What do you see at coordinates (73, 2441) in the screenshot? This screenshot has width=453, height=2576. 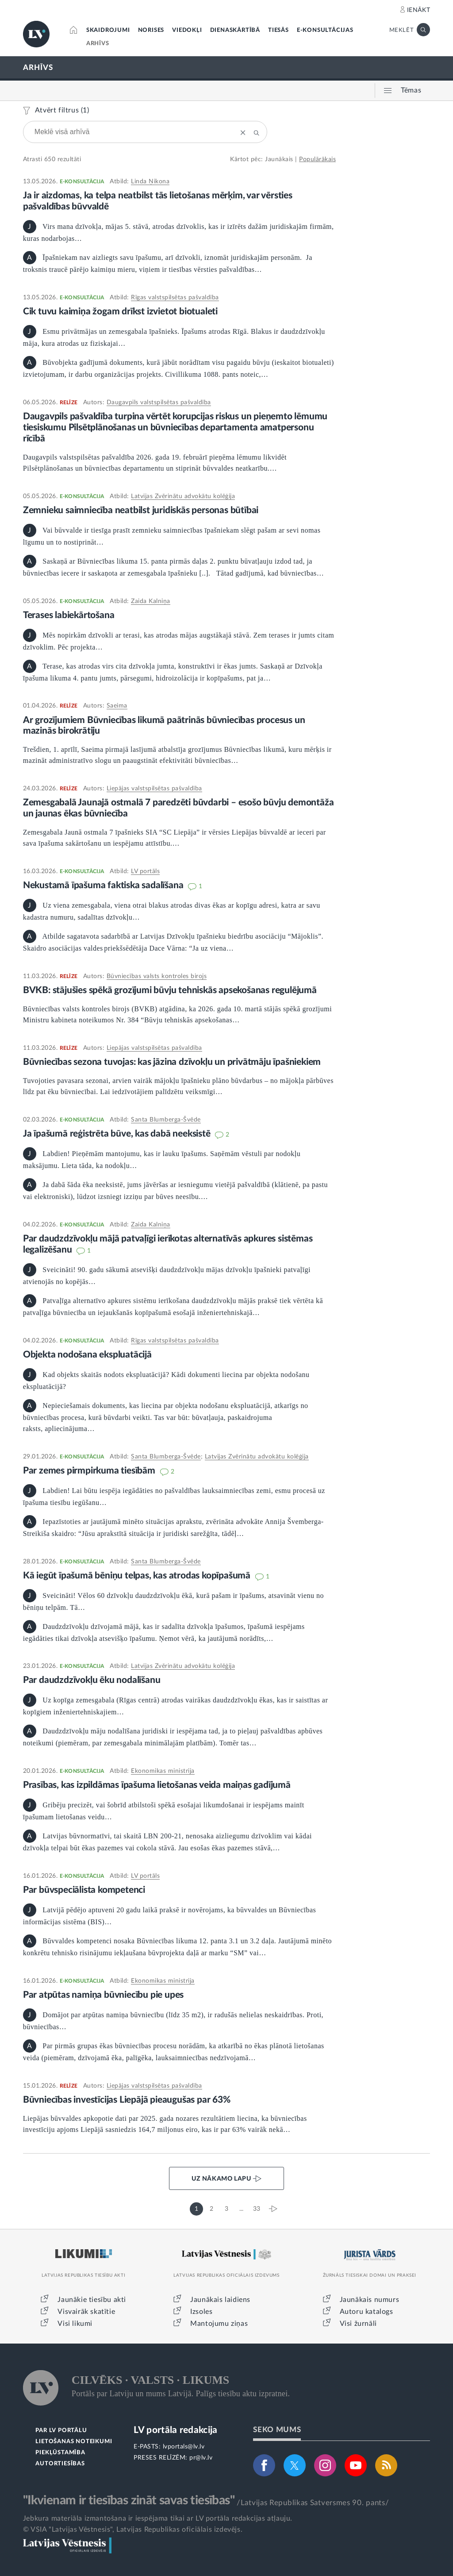 I see `LIETOŠANAS NOTEIKUMI` at bounding box center [73, 2441].